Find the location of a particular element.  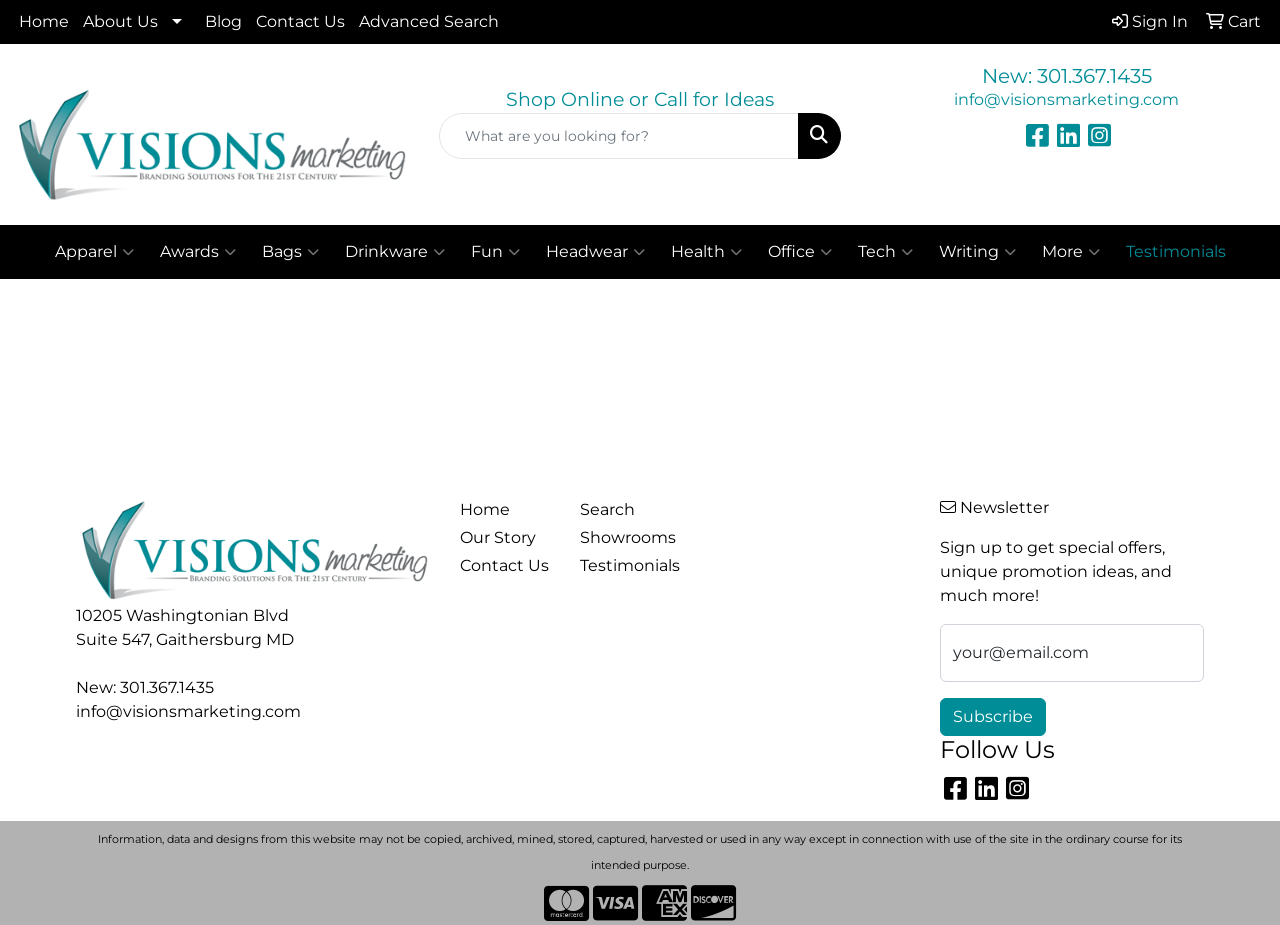

Subscribe is located at coordinates (993, 716).